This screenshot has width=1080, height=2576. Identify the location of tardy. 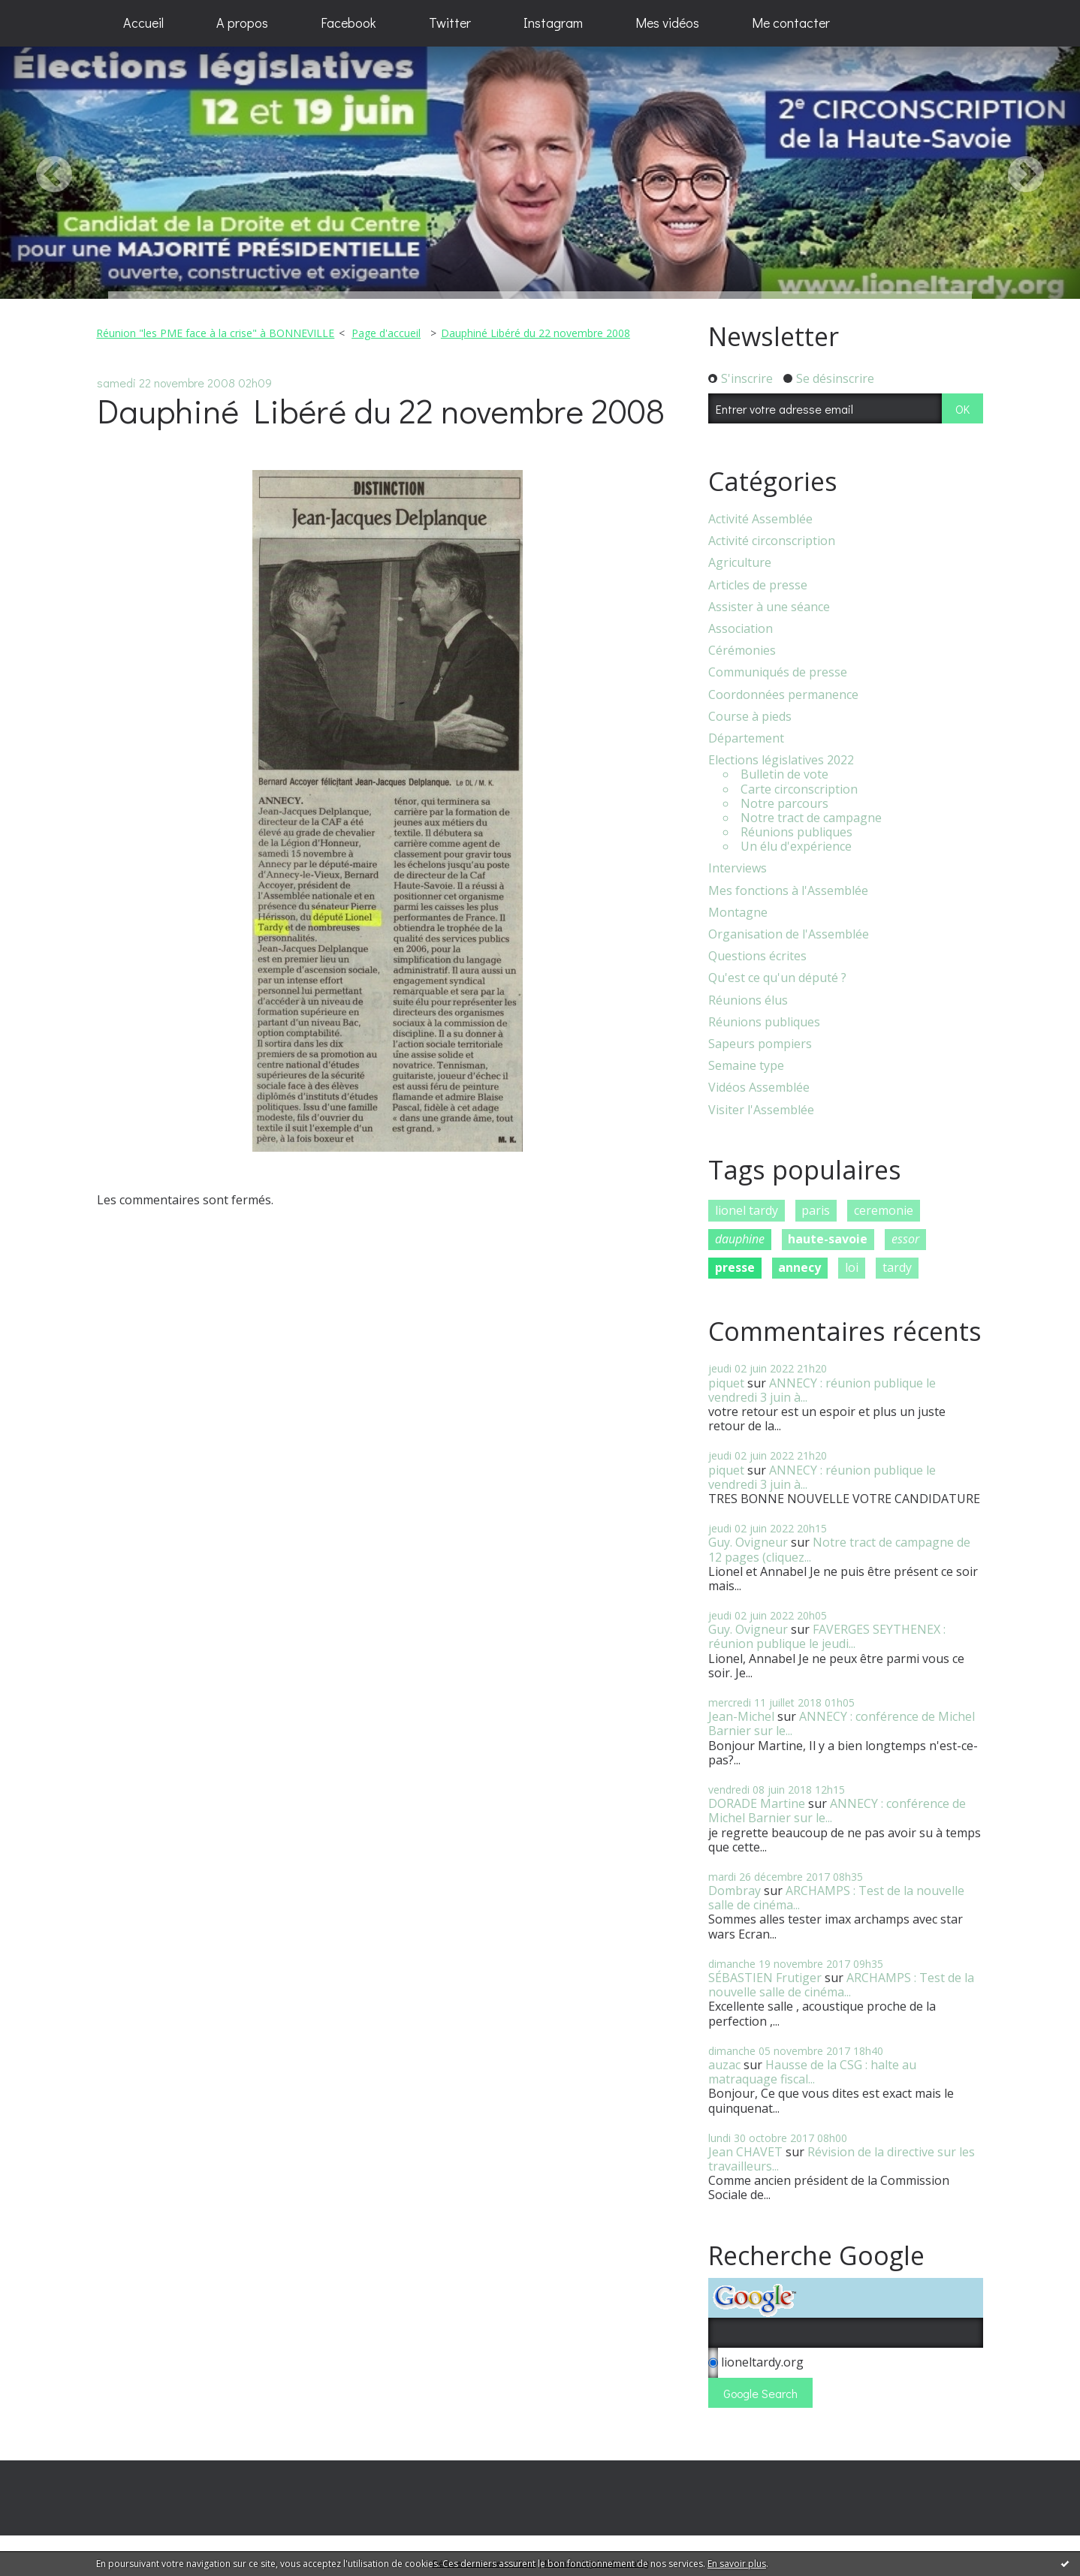
(897, 1267).